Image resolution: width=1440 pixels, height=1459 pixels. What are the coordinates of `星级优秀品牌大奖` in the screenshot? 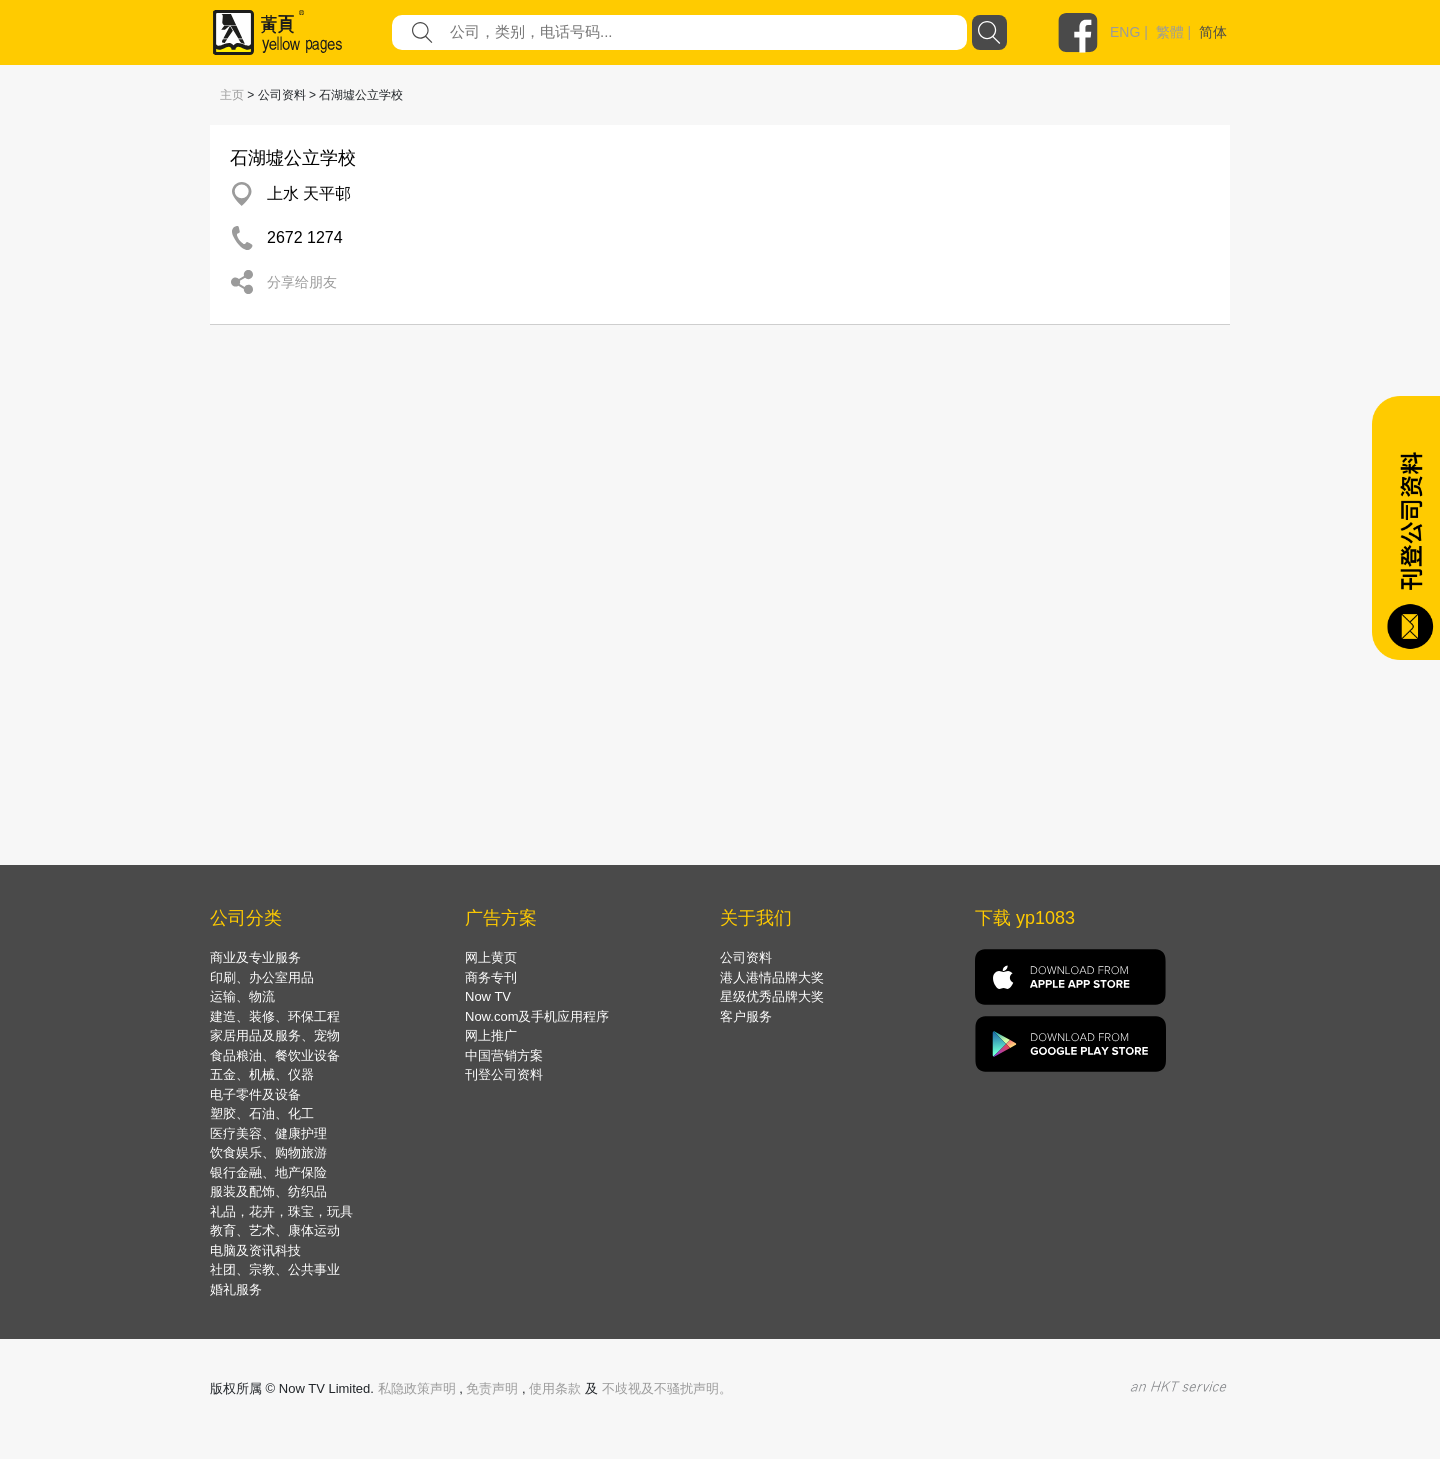 It's located at (772, 996).